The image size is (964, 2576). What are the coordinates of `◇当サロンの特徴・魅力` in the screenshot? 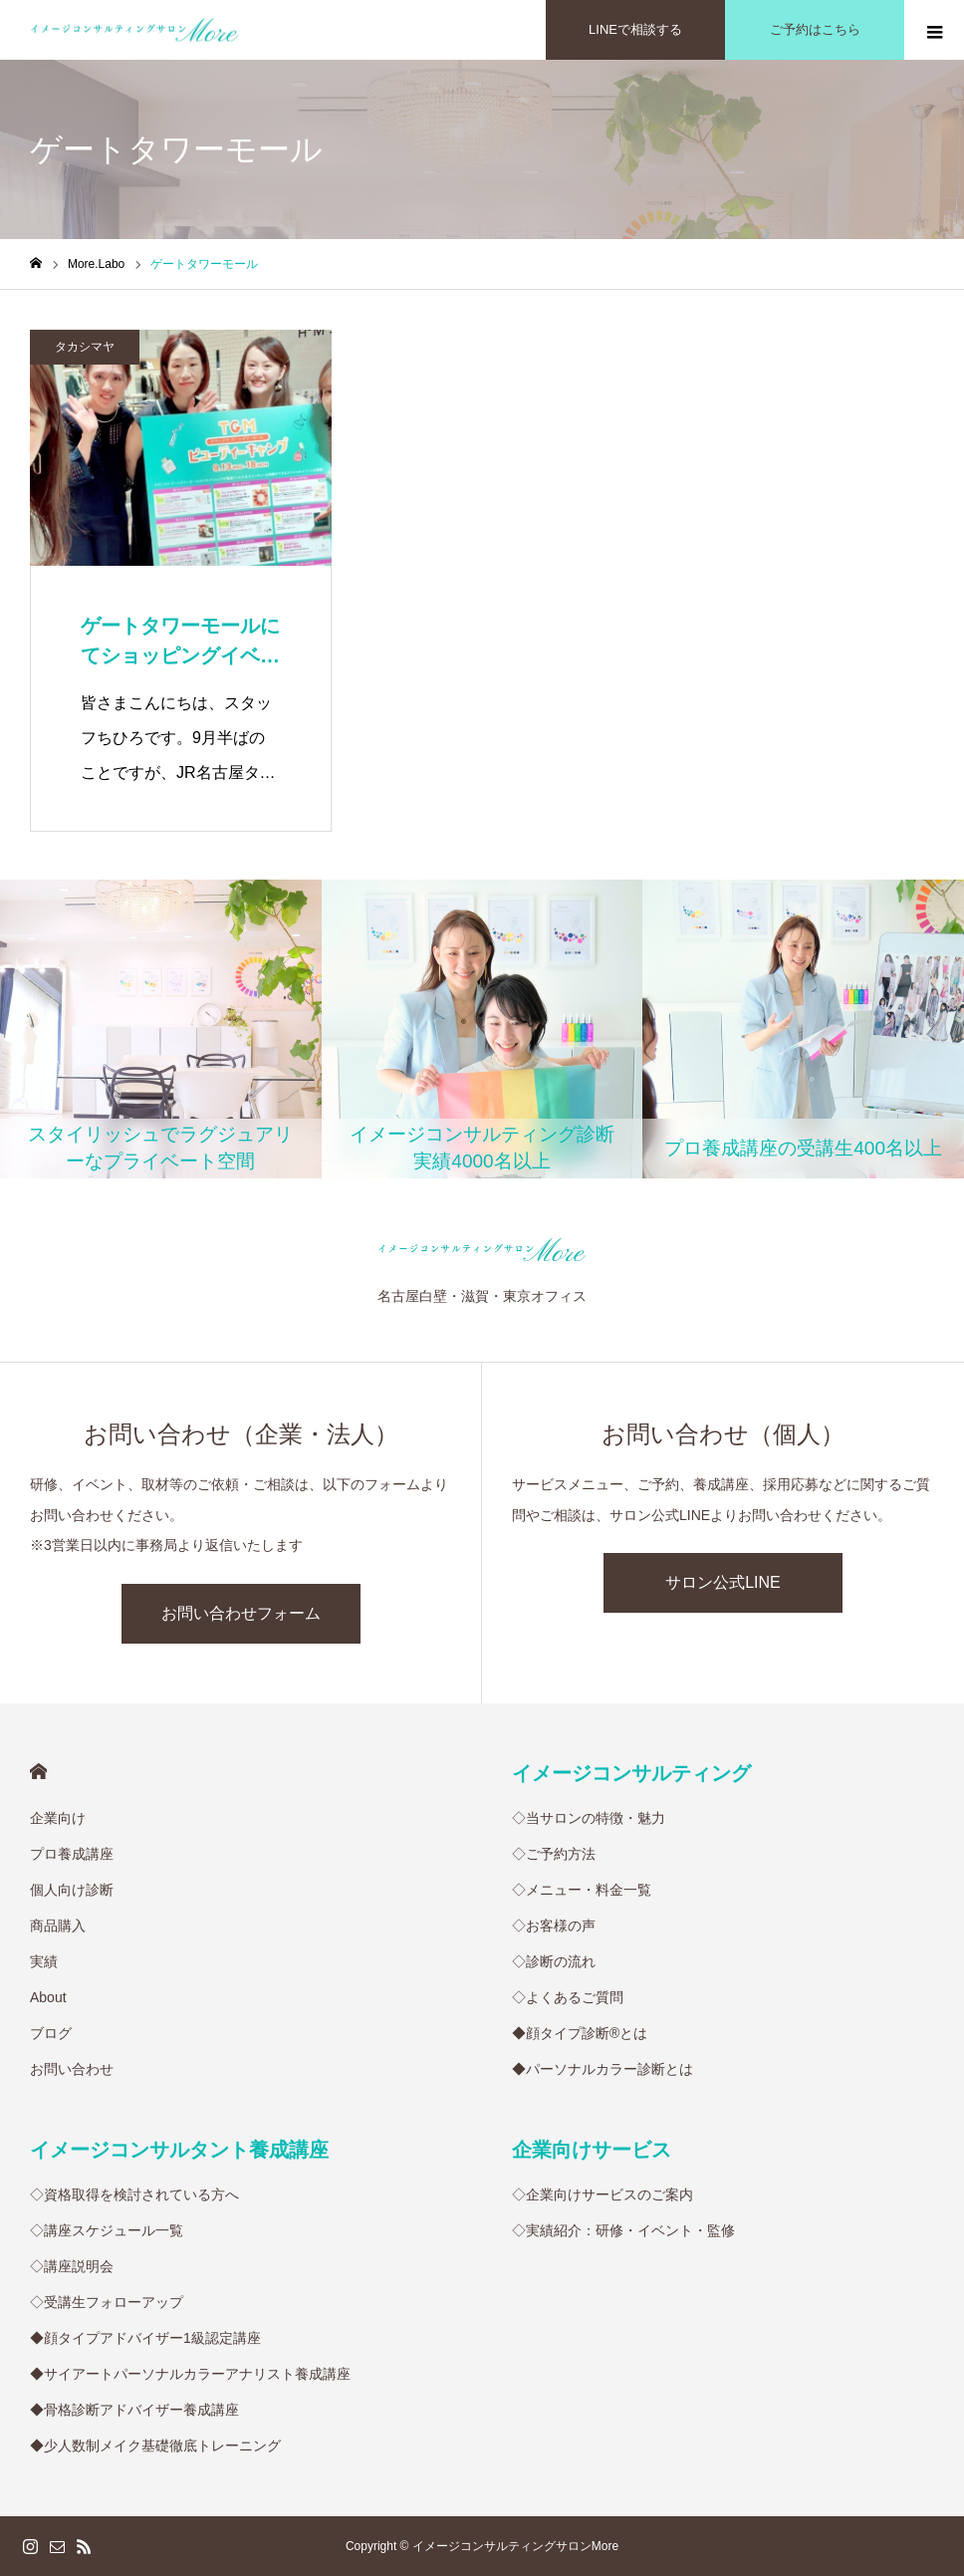 It's located at (588, 1818).